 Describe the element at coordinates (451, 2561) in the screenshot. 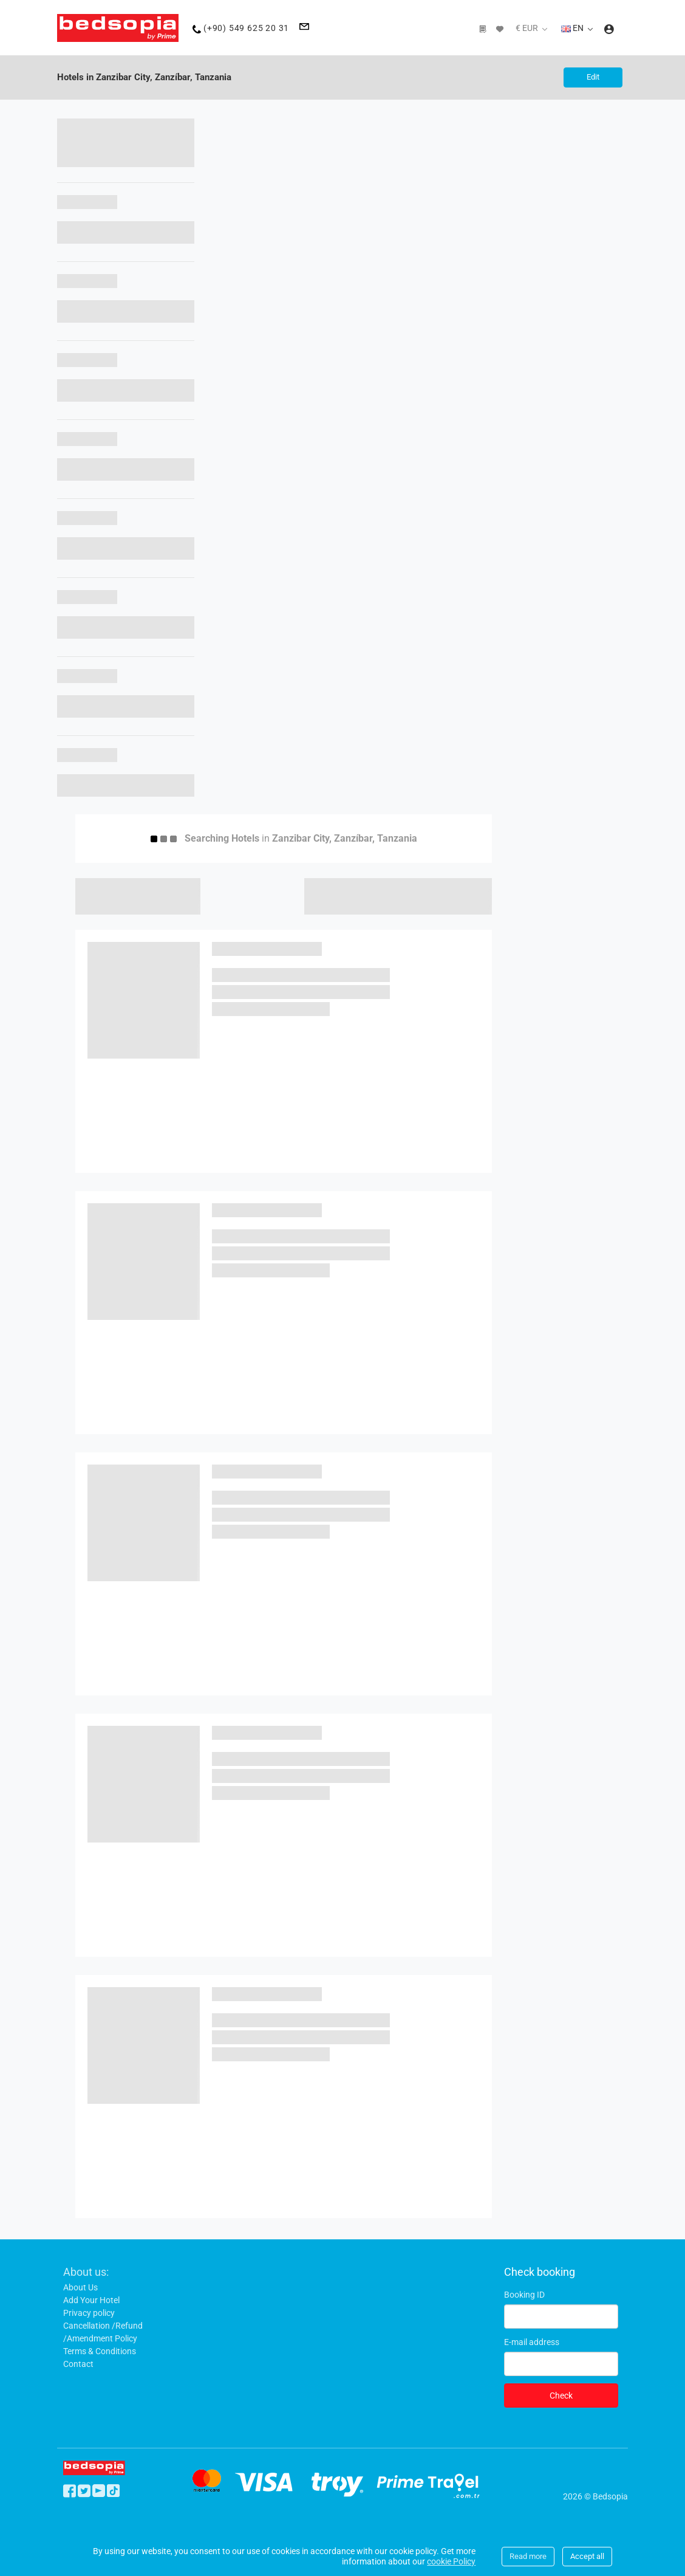

I see `cookie Policy` at that location.